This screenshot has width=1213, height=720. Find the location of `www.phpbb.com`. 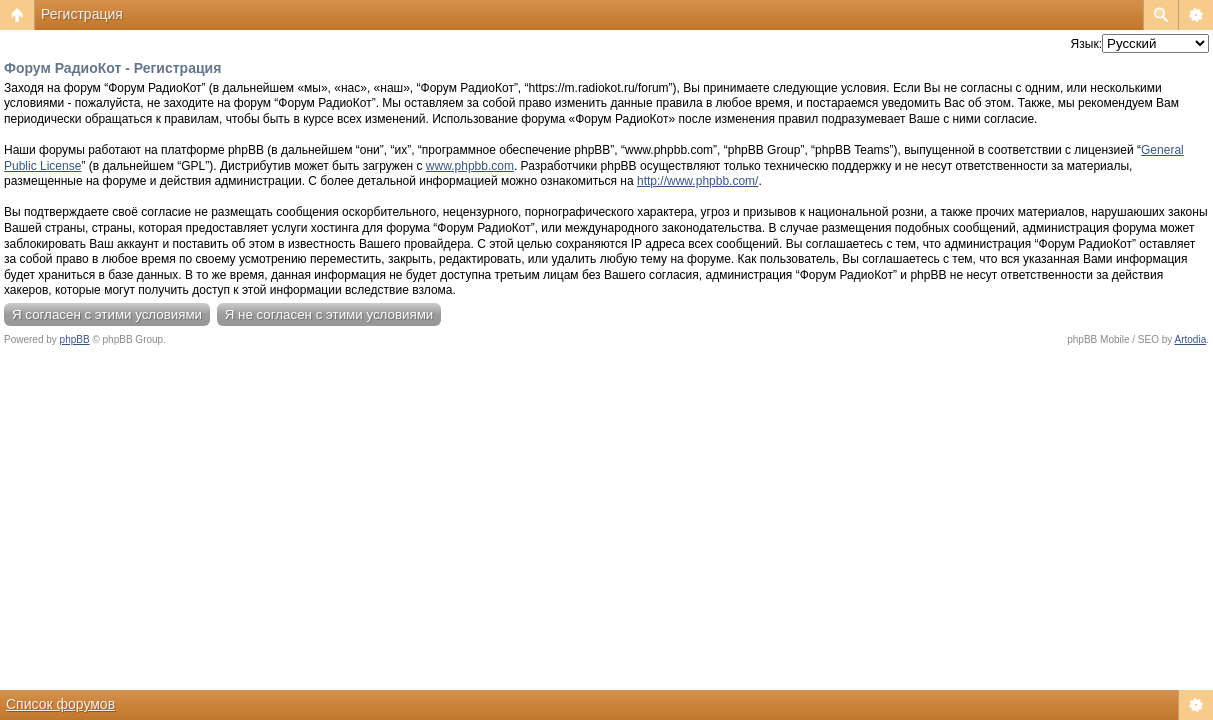

www.phpbb.com is located at coordinates (470, 166).